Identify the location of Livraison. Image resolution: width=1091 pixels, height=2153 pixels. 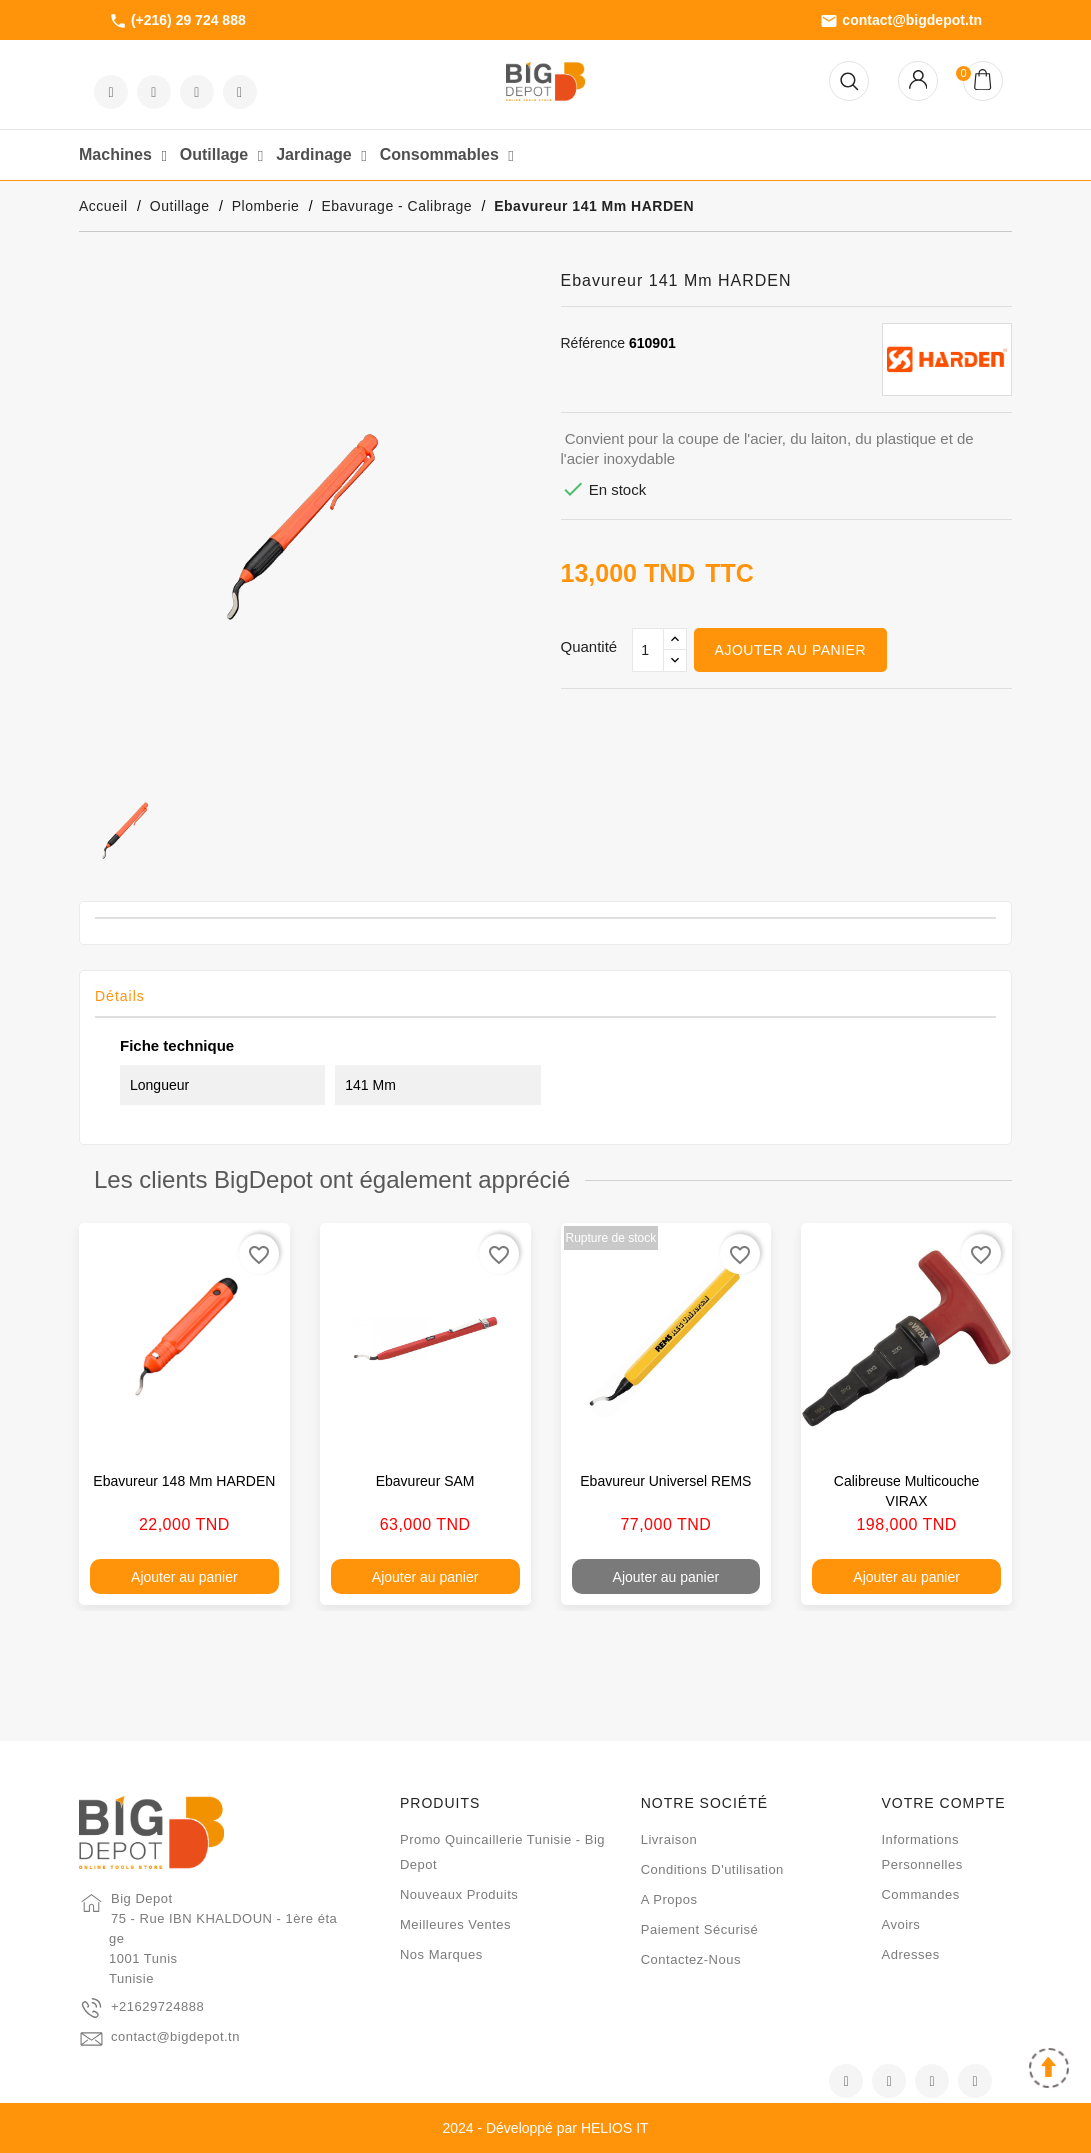
(669, 1839).